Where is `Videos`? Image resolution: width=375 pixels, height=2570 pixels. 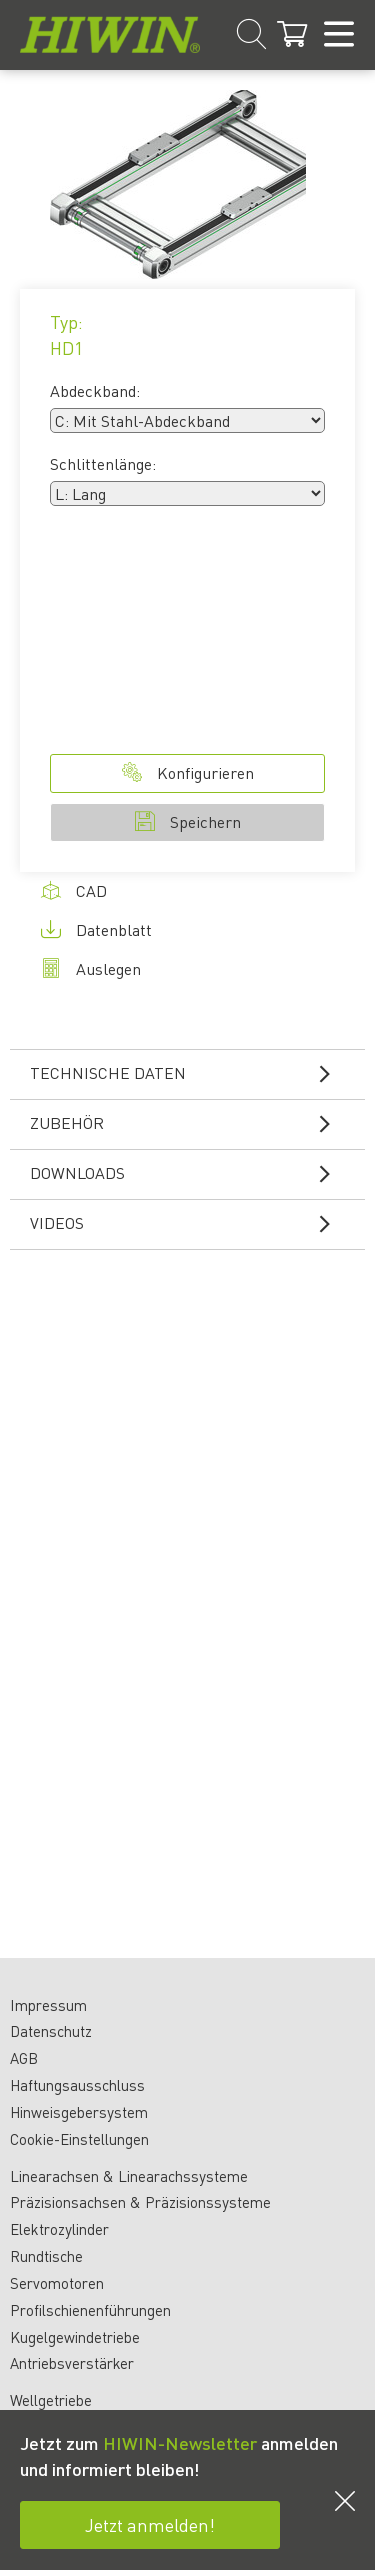 Videos is located at coordinates (192, 1223).